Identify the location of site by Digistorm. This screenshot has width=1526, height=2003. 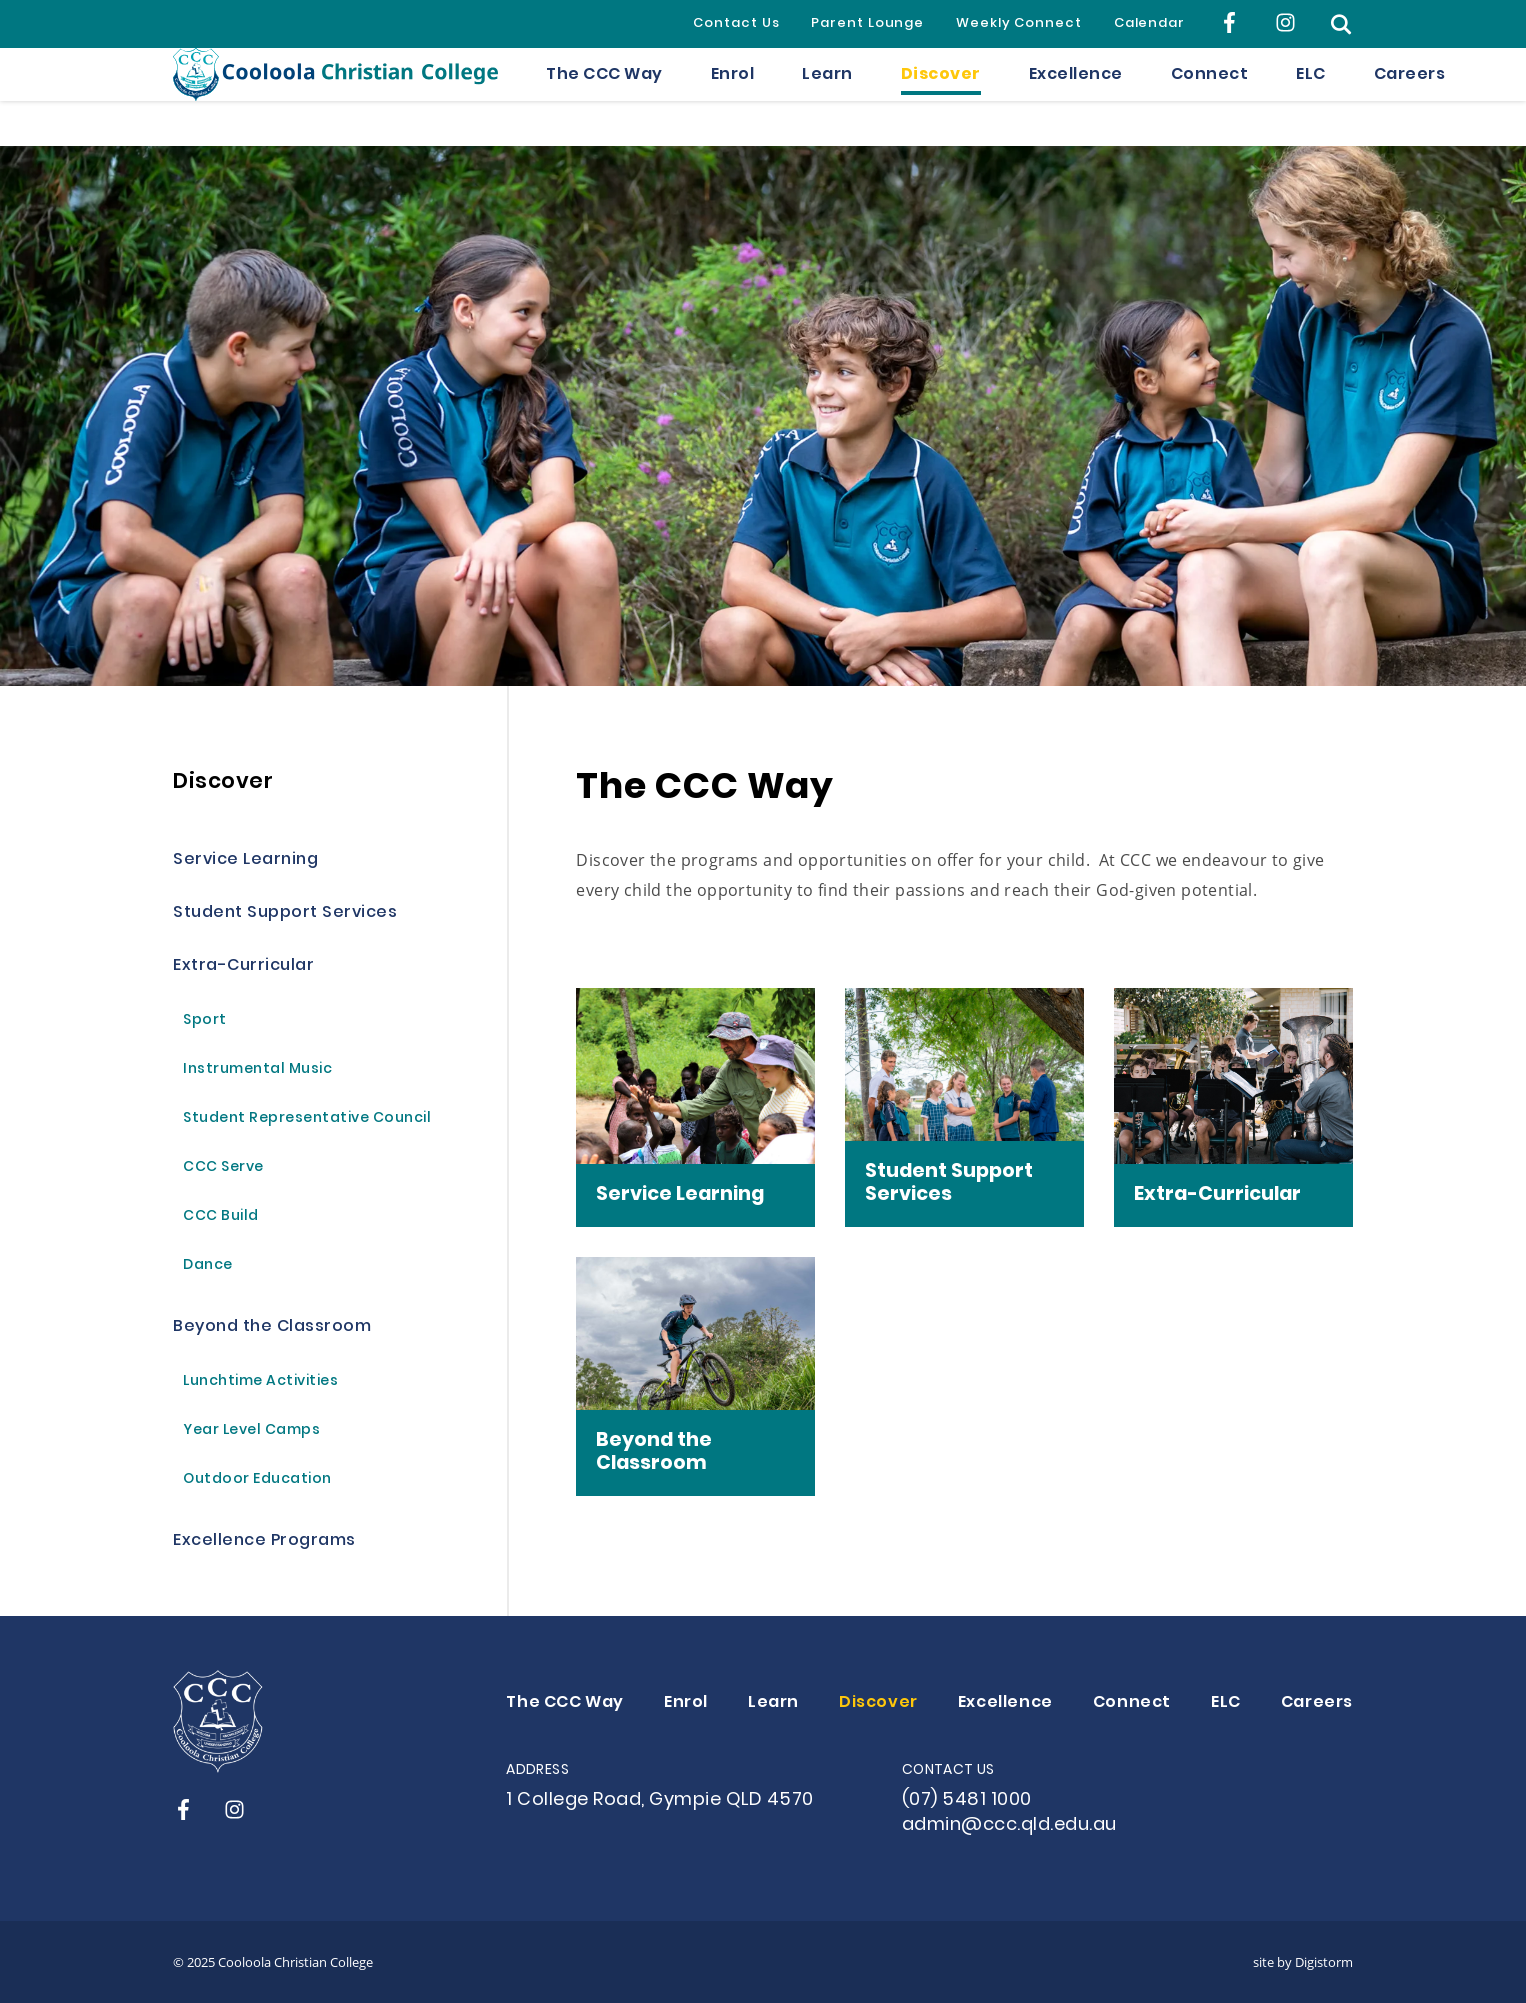
(1303, 1962).